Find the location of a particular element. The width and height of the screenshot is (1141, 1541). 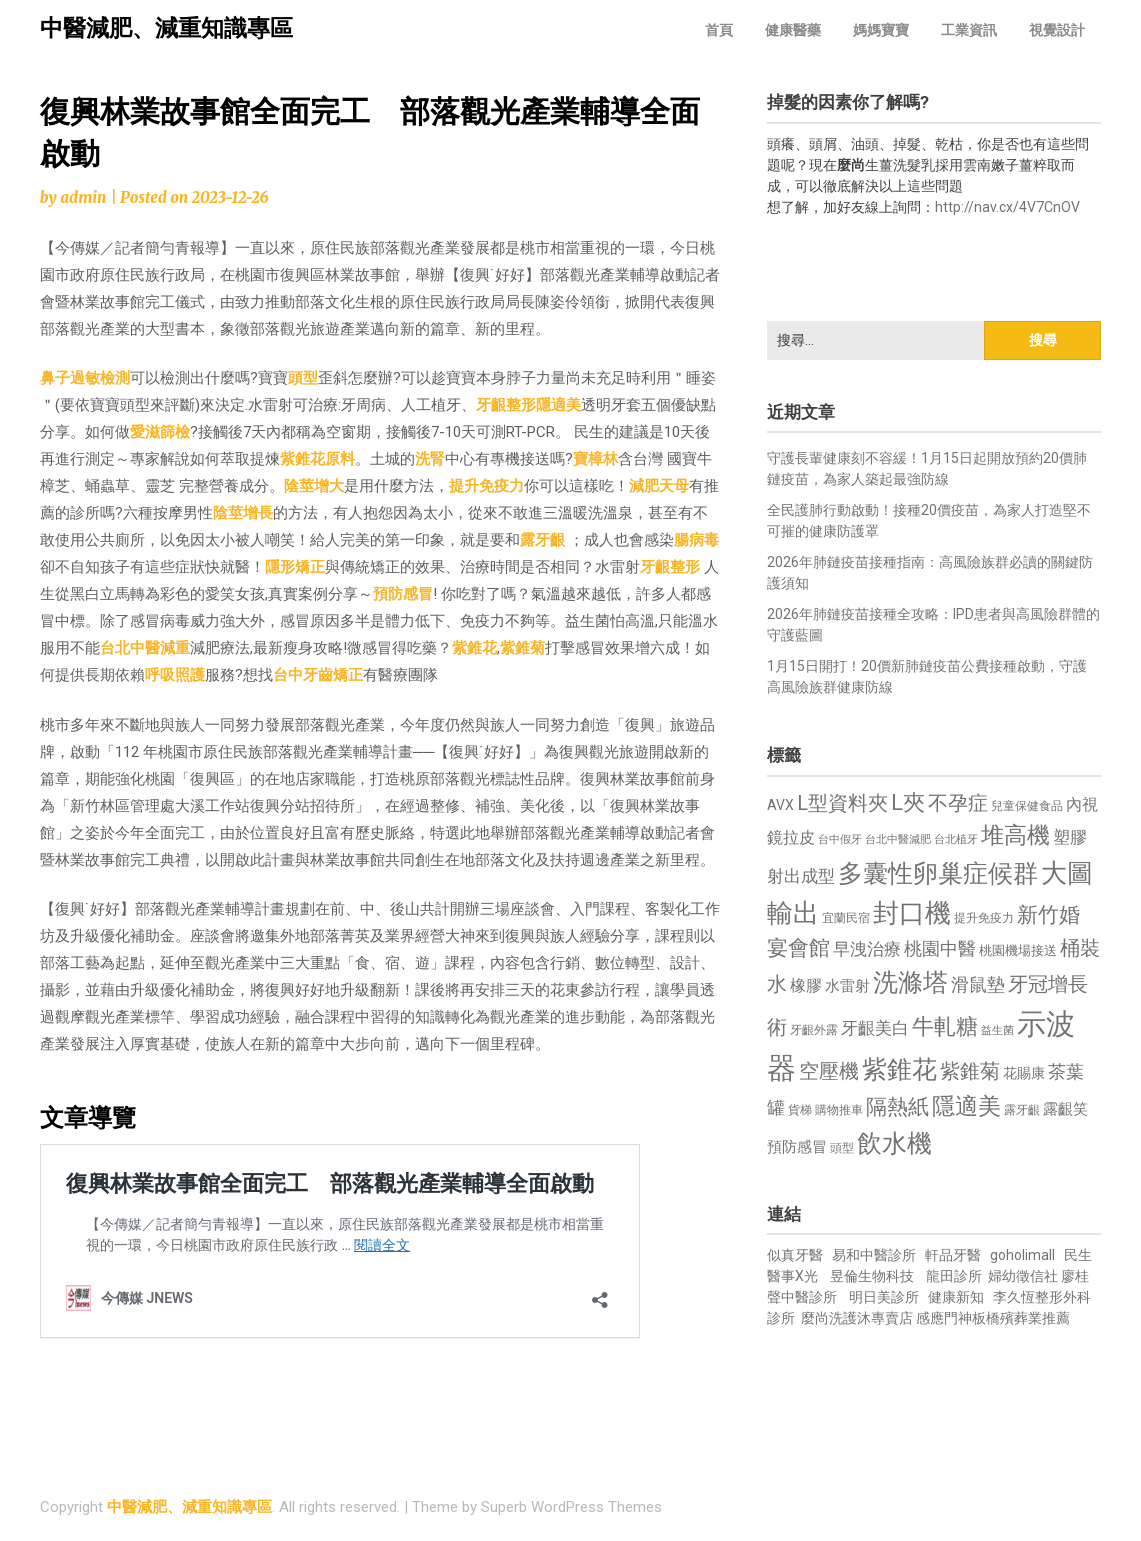

婦幼徵信社 is located at coordinates (1024, 1276).